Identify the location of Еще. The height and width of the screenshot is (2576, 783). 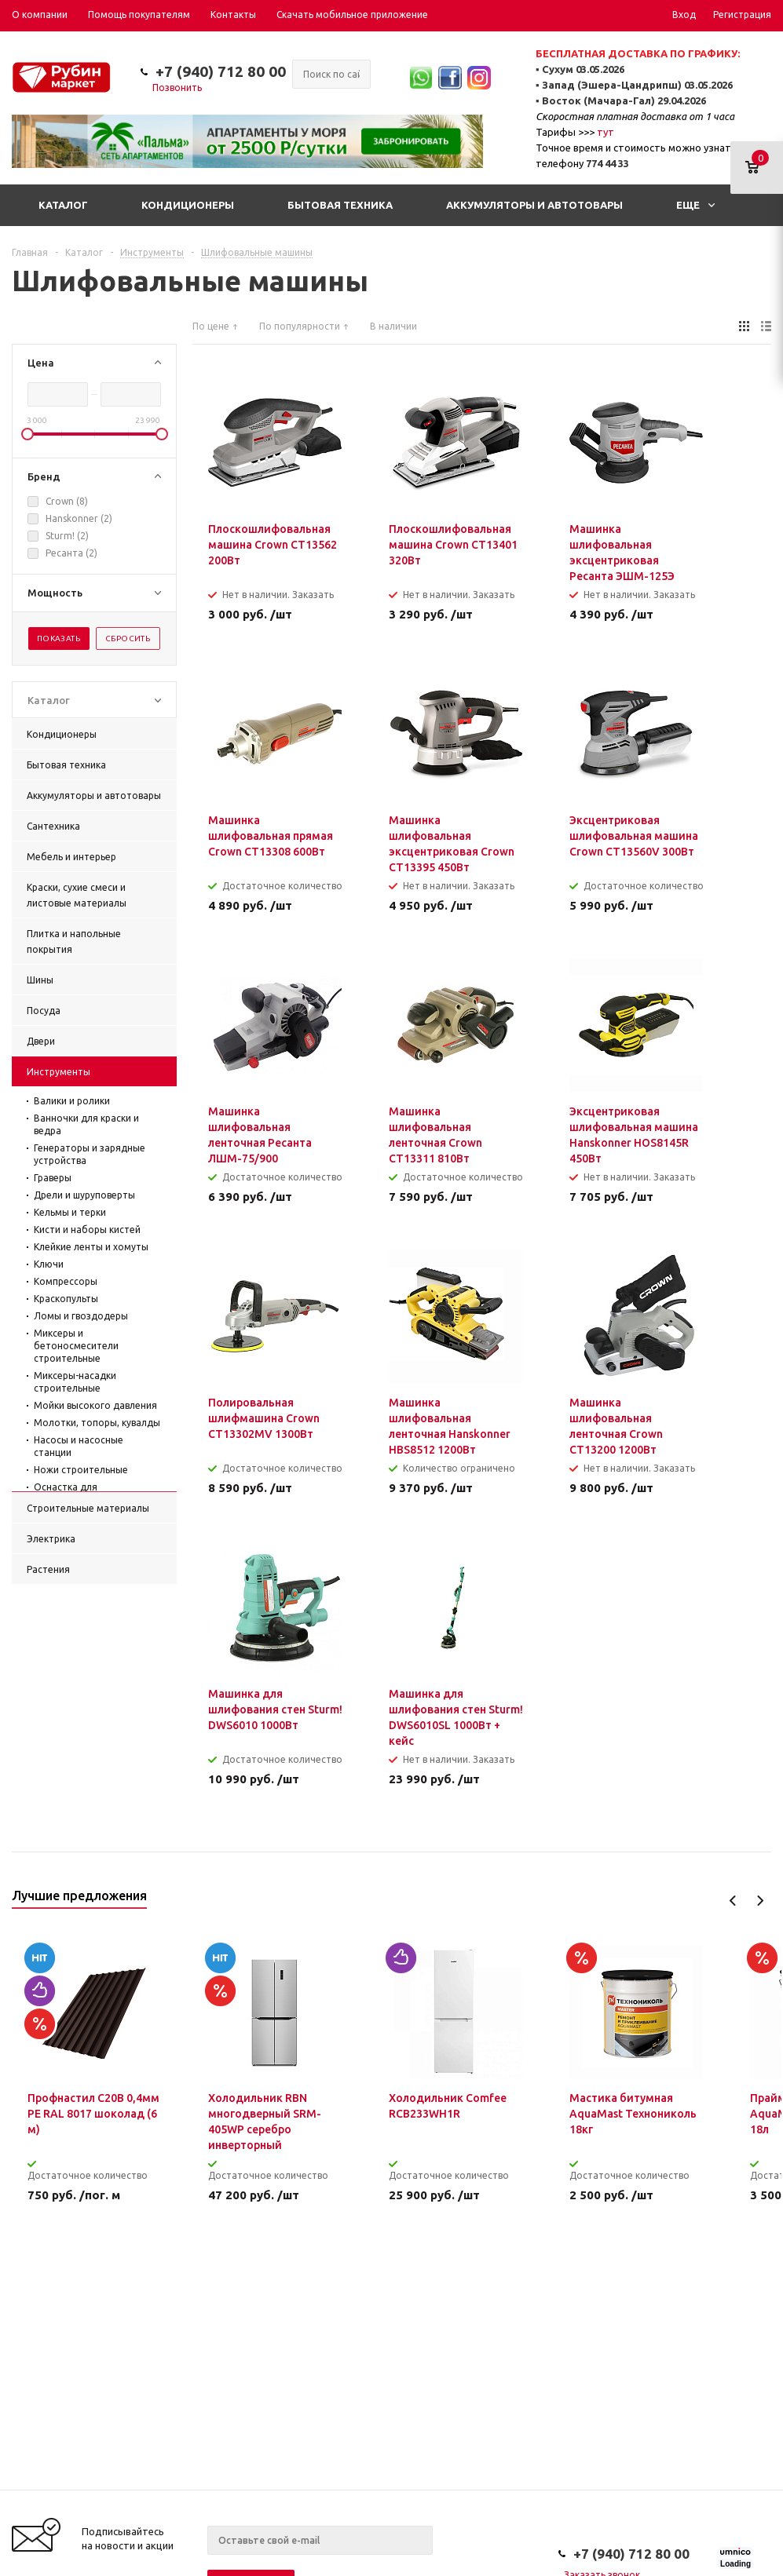
(695, 204).